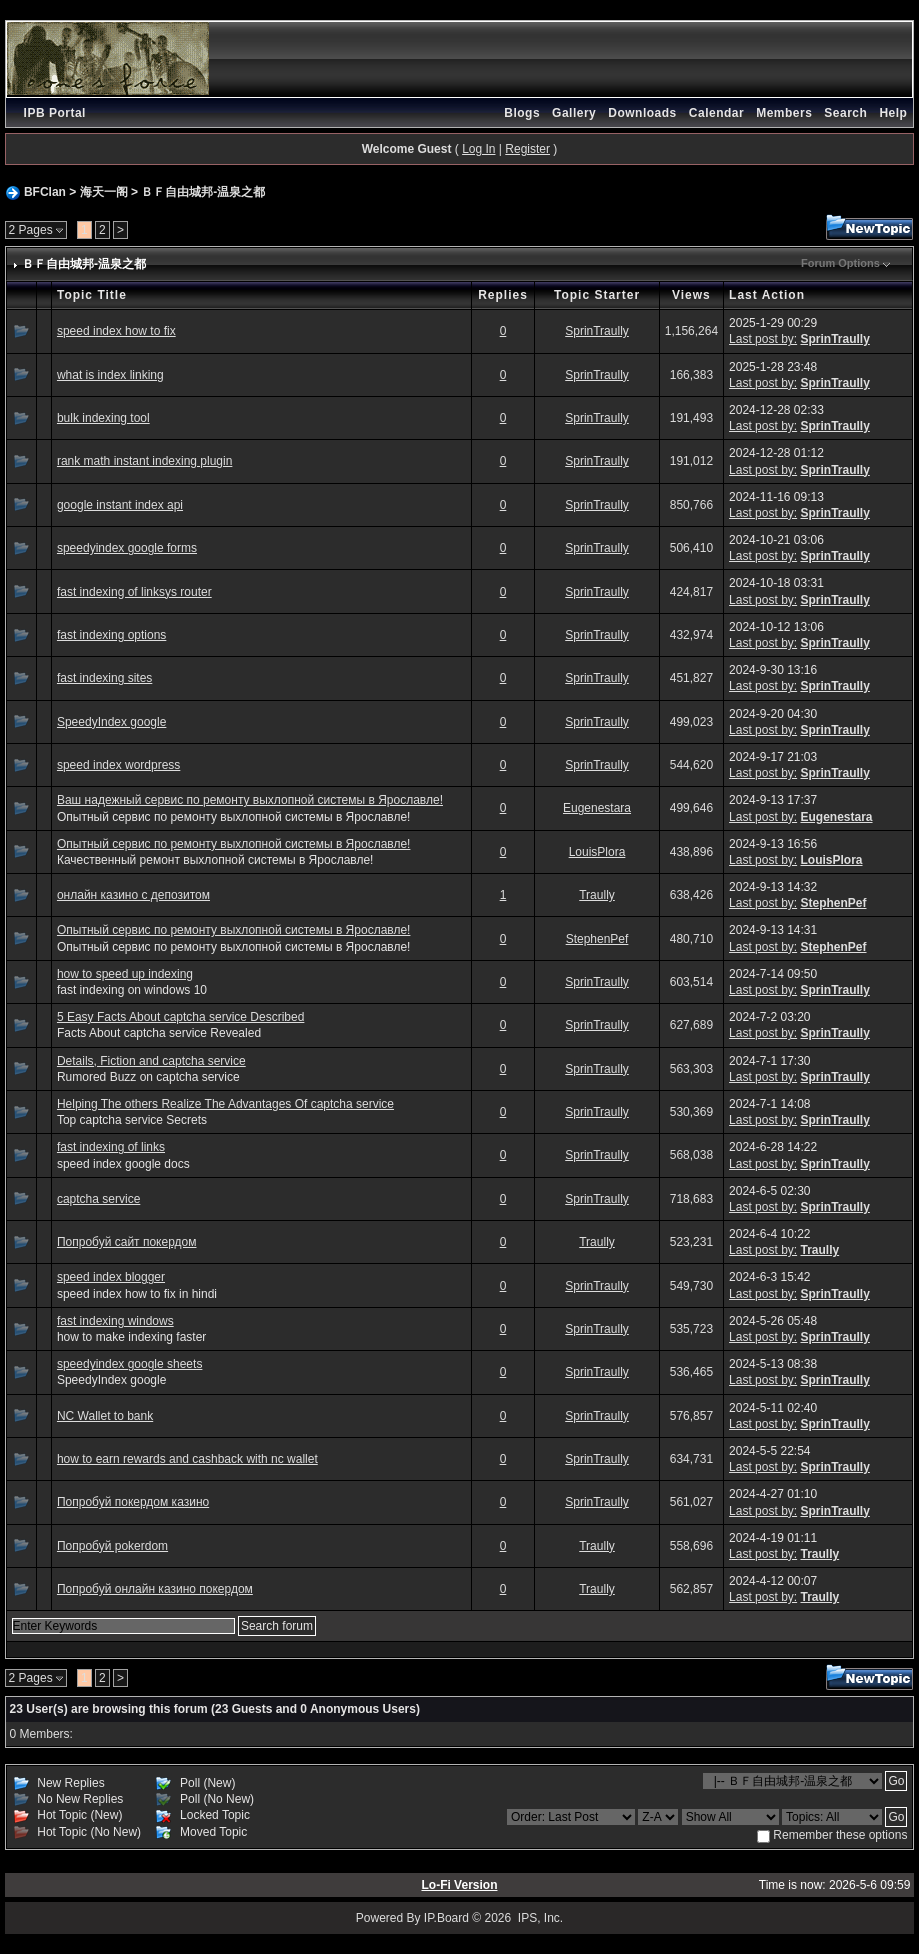  Describe the element at coordinates (98, 1199) in the screenshot. I see `captcha service` at that location.